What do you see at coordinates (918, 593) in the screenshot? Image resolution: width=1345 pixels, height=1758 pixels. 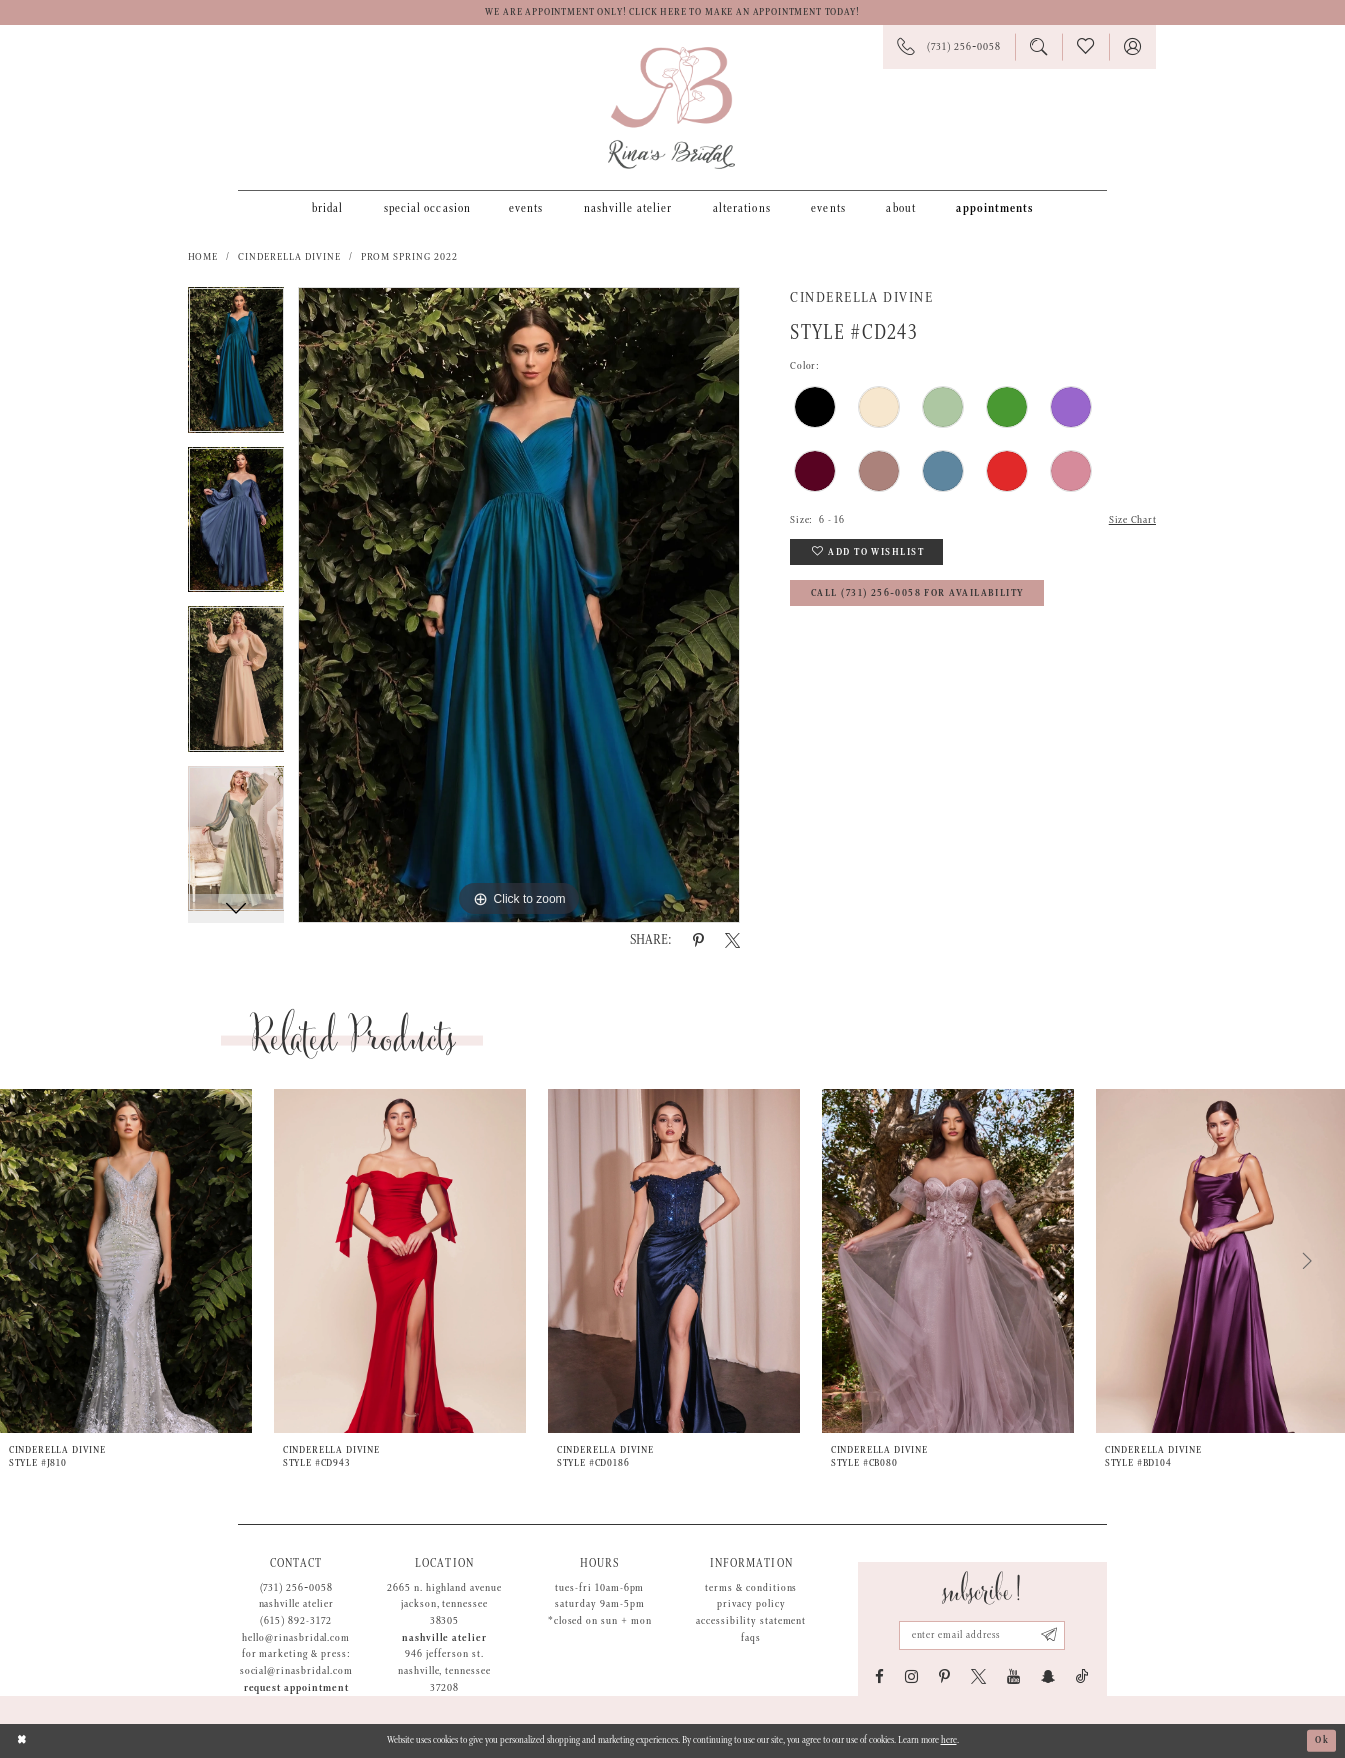 I see `Call (731) 256‑0058 for Availability` at bounding box center [918, 593].